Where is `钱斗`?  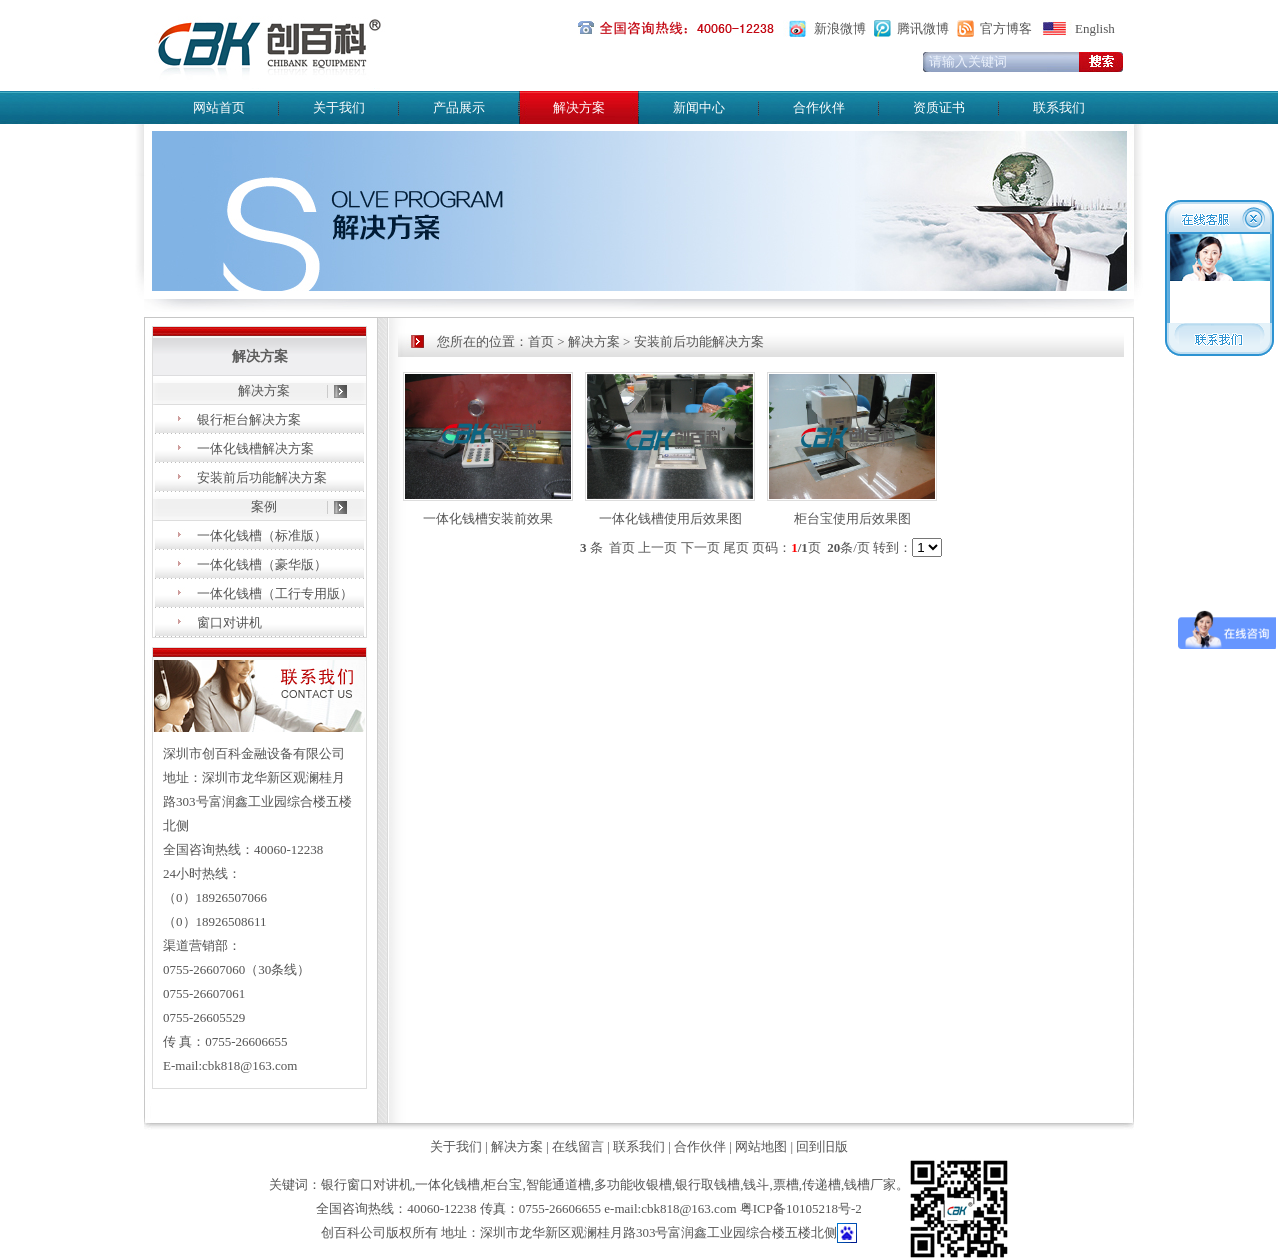
钱斗 is located at coordinates (756, 1184).